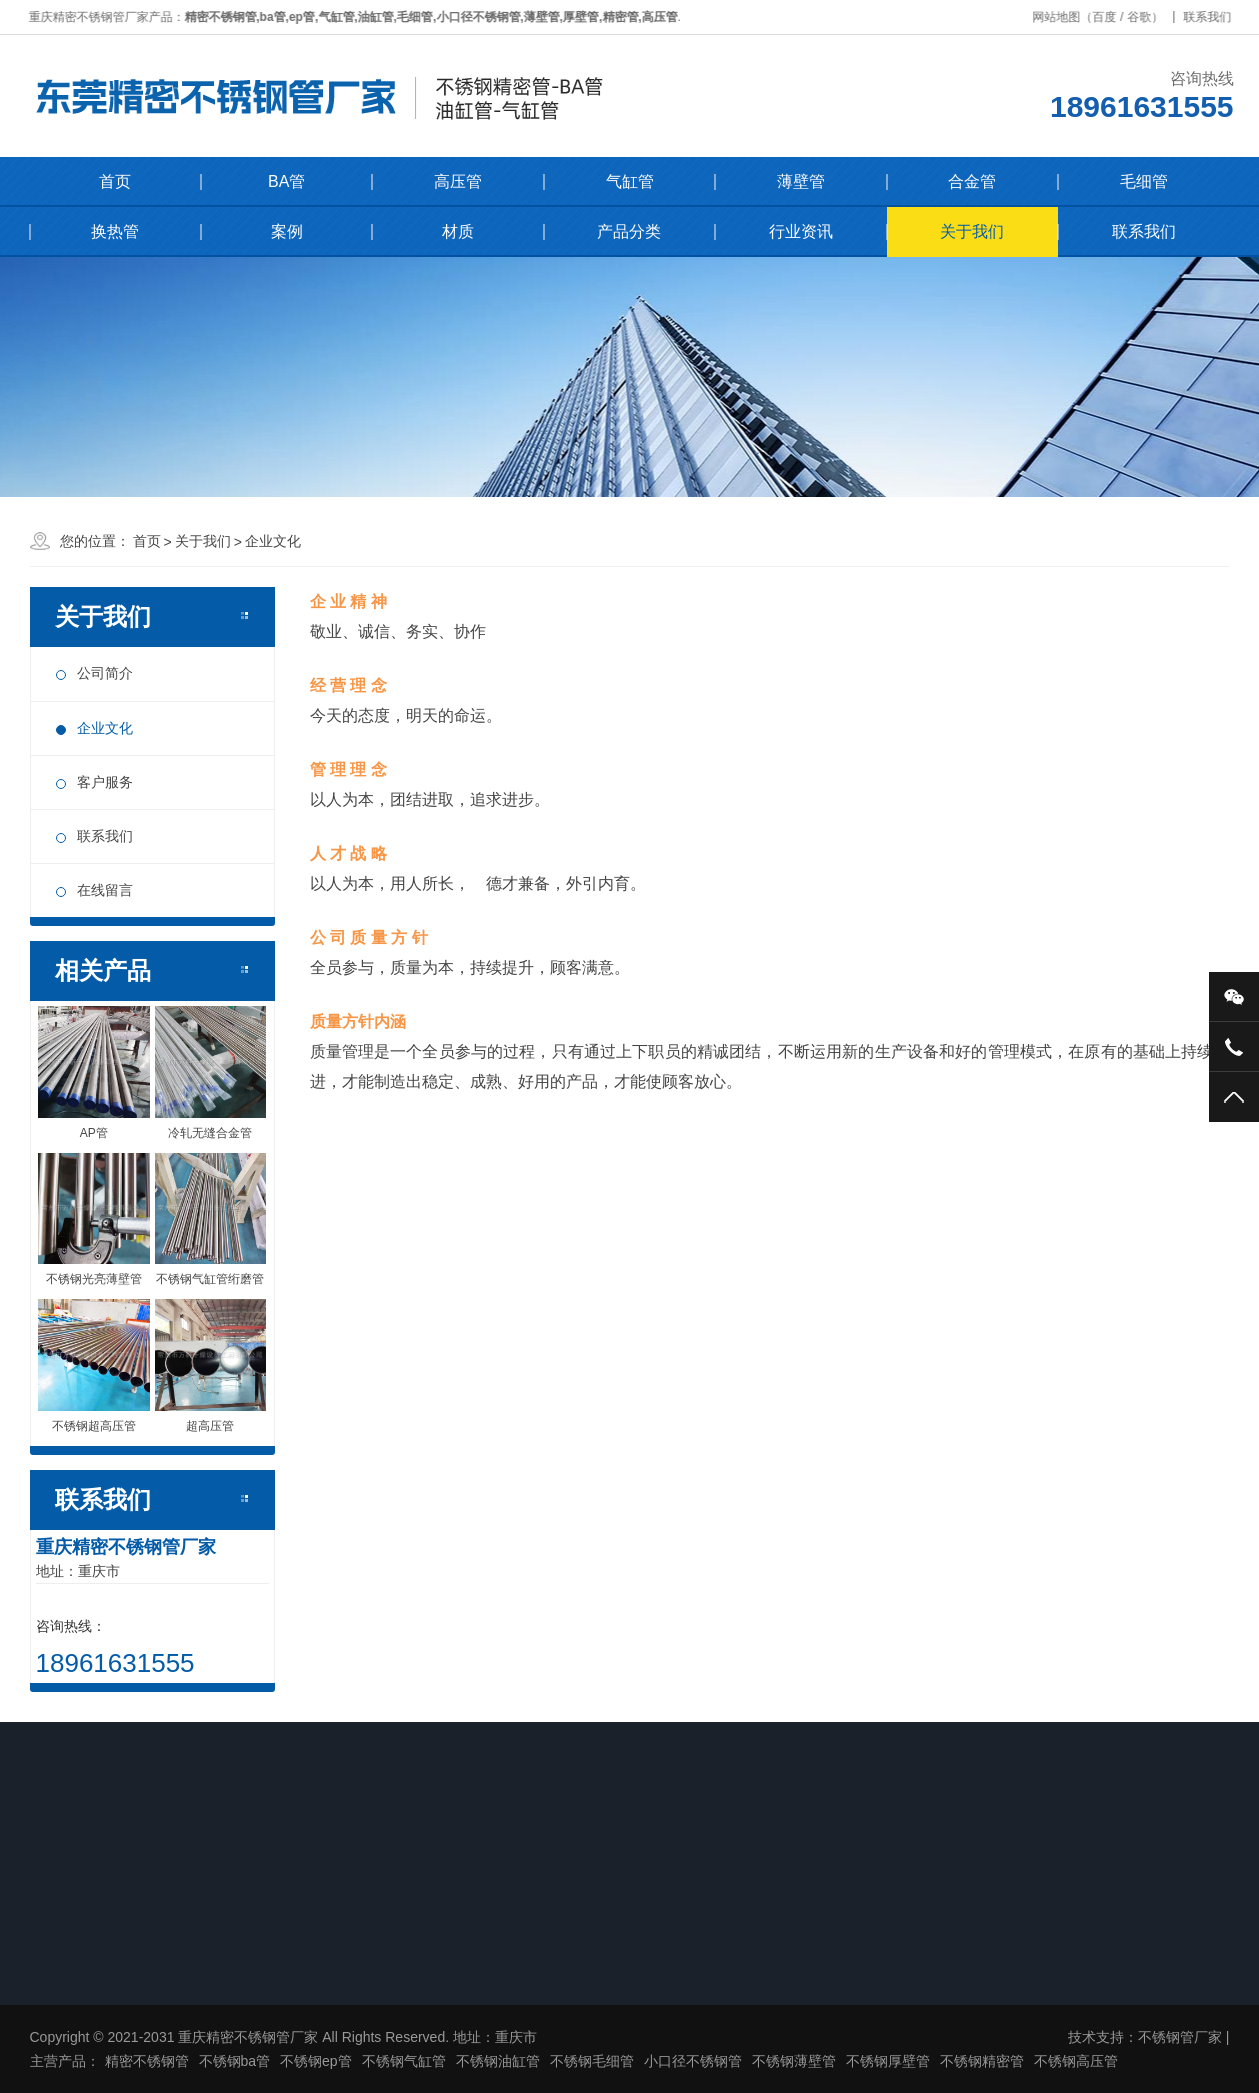  I want to click on 不锈钢ba管, so click(235, 2061).